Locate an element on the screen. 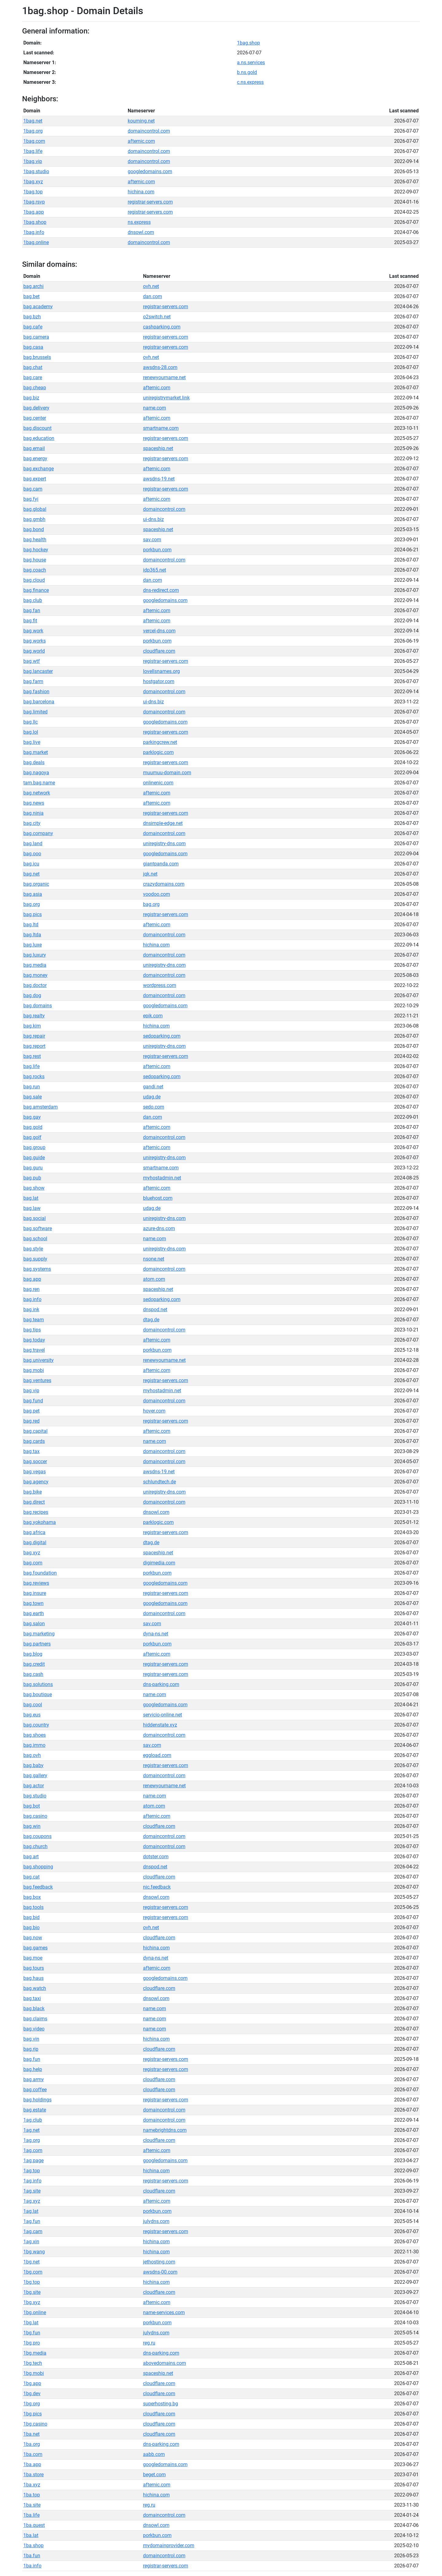 The image size is (442, 2576). bag.money is located at coordinates (35, 975).